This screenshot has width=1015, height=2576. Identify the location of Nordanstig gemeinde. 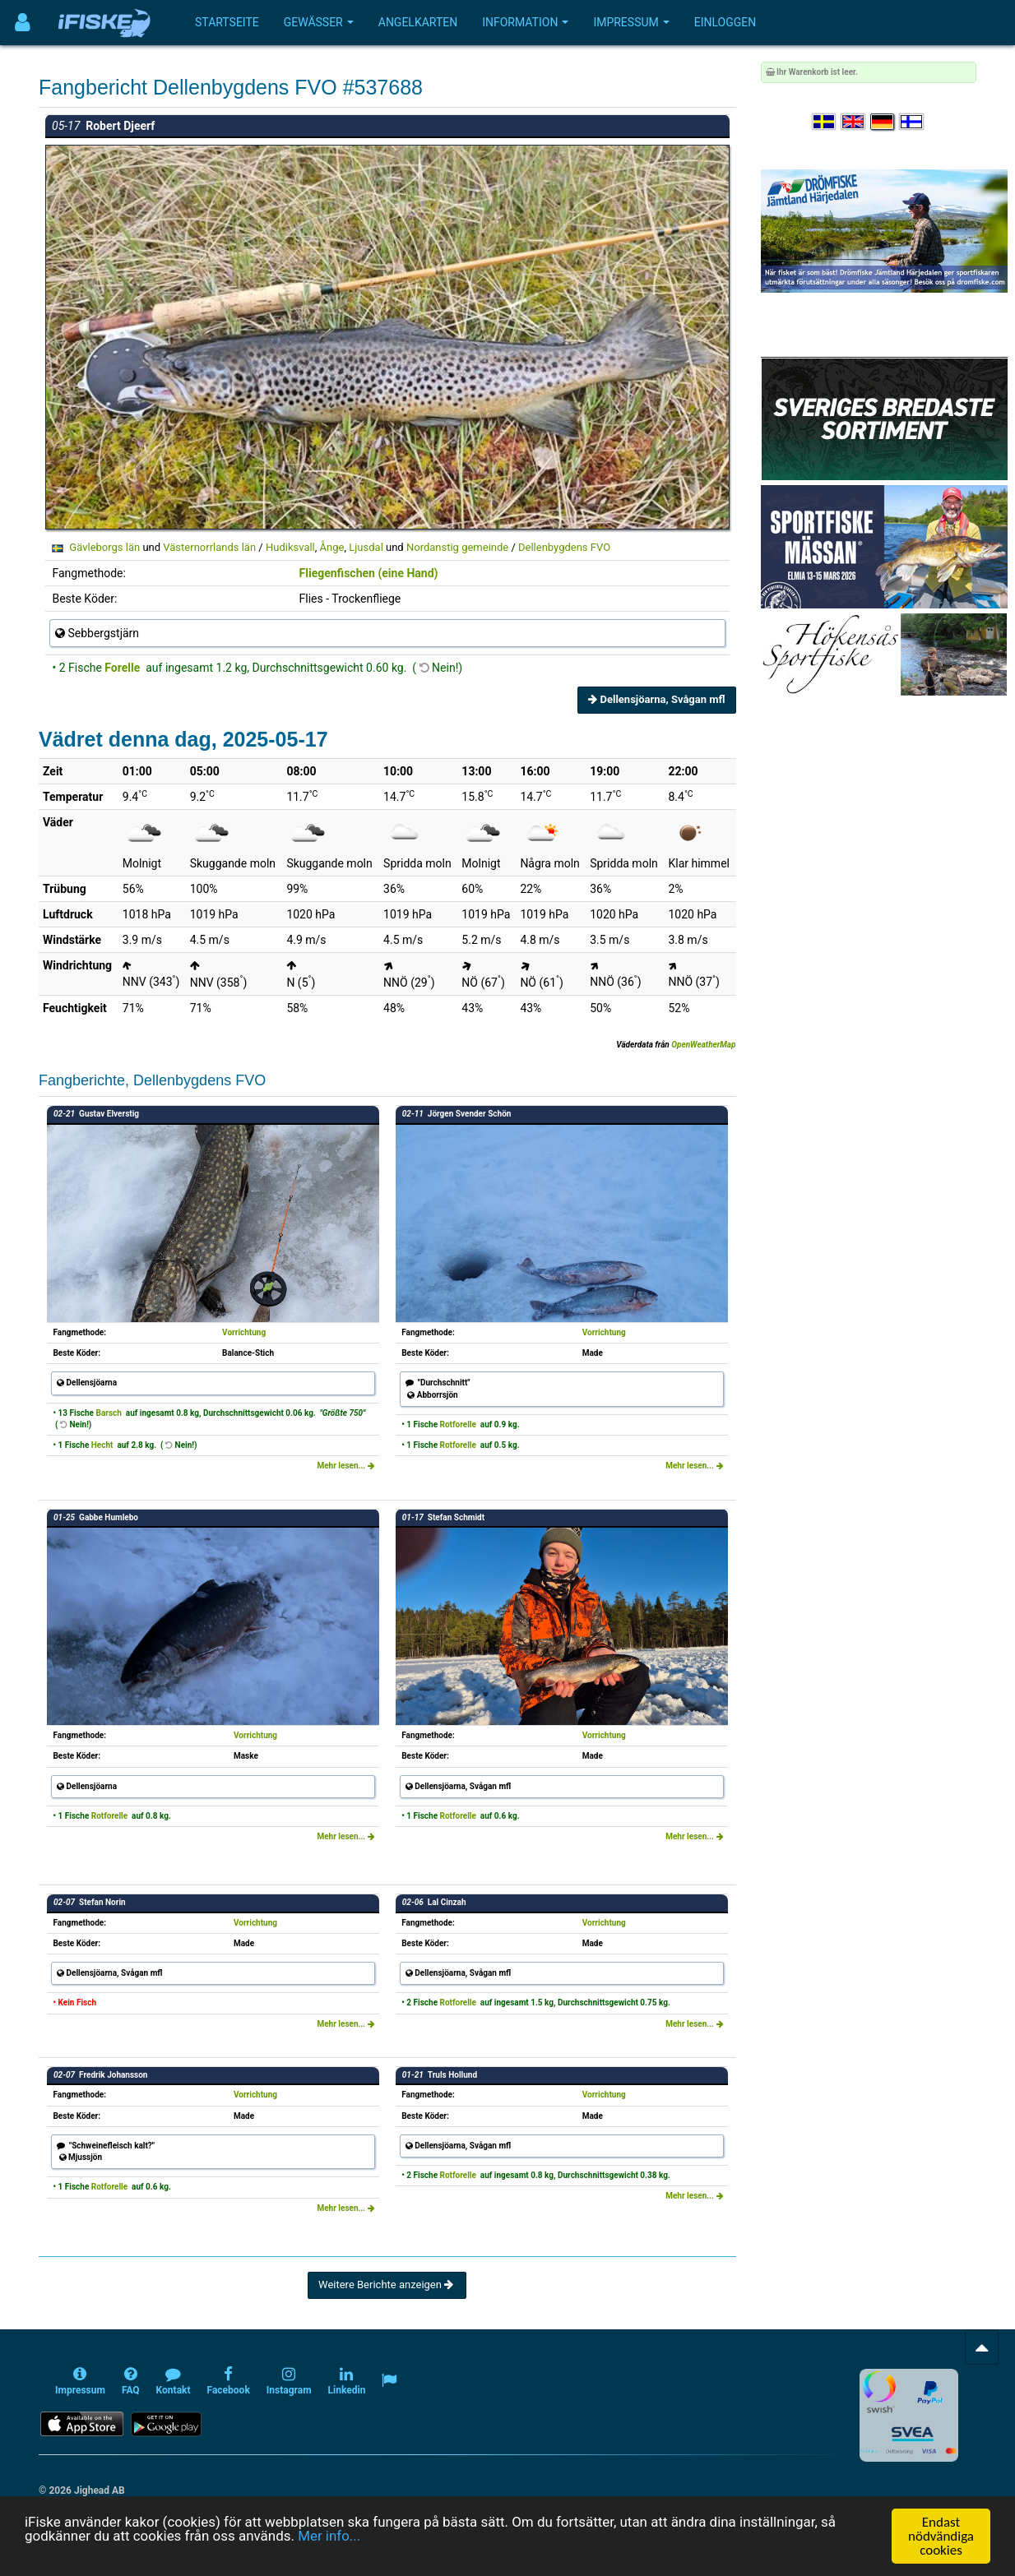
(457, 547).